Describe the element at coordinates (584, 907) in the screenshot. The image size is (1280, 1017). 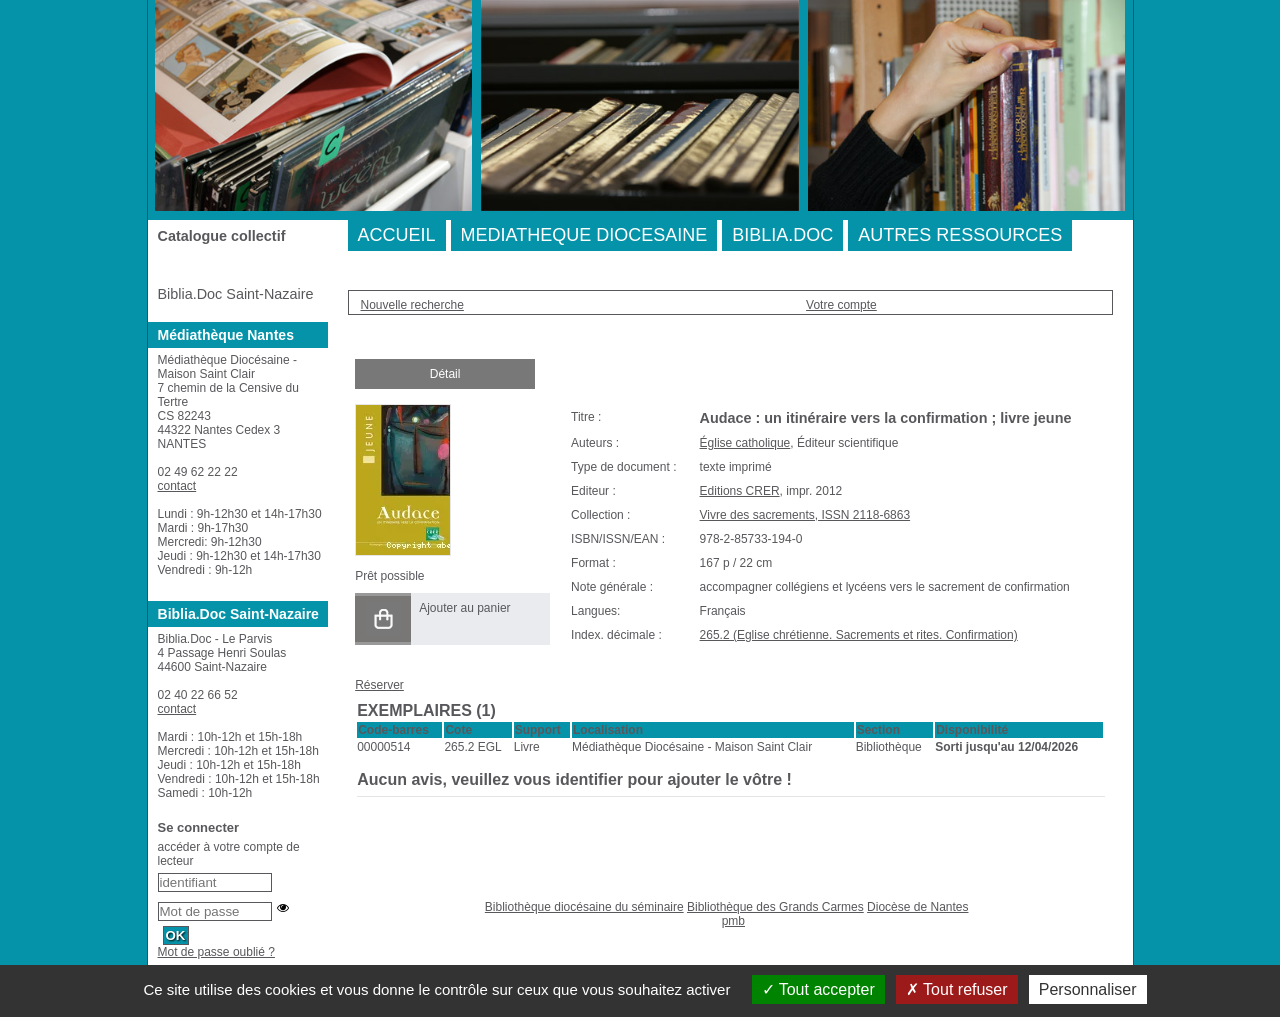
I see `Bibliothèque diocésaine du séminaire` at that location.